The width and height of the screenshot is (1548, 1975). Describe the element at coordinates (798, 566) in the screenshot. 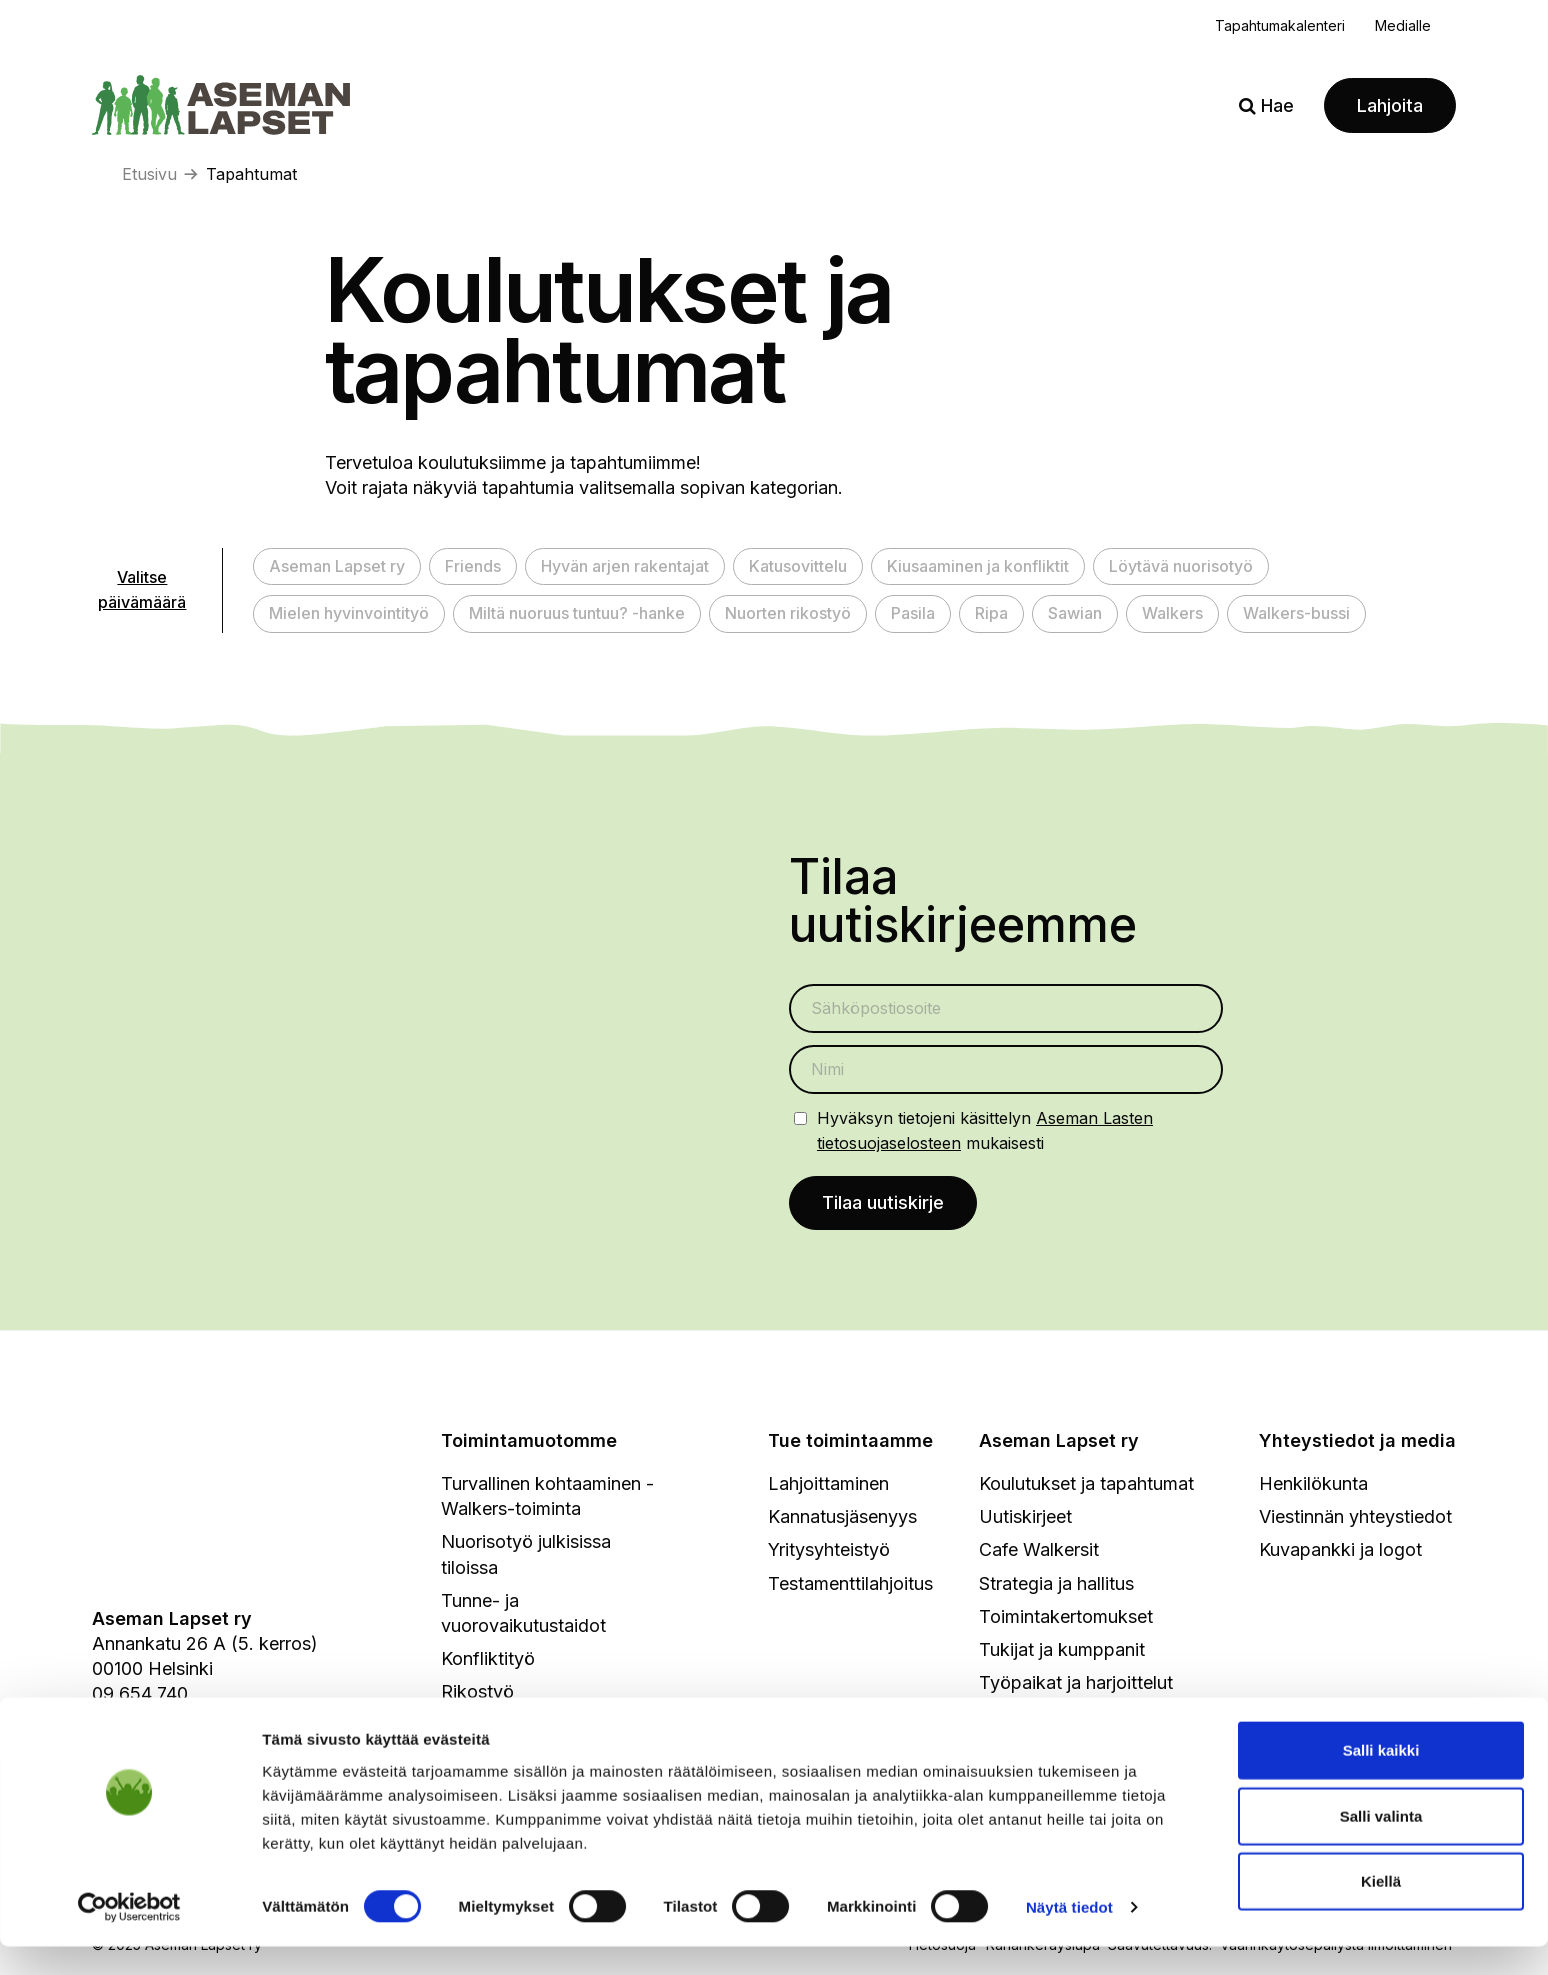

I see `Katusovittelu` at that location.